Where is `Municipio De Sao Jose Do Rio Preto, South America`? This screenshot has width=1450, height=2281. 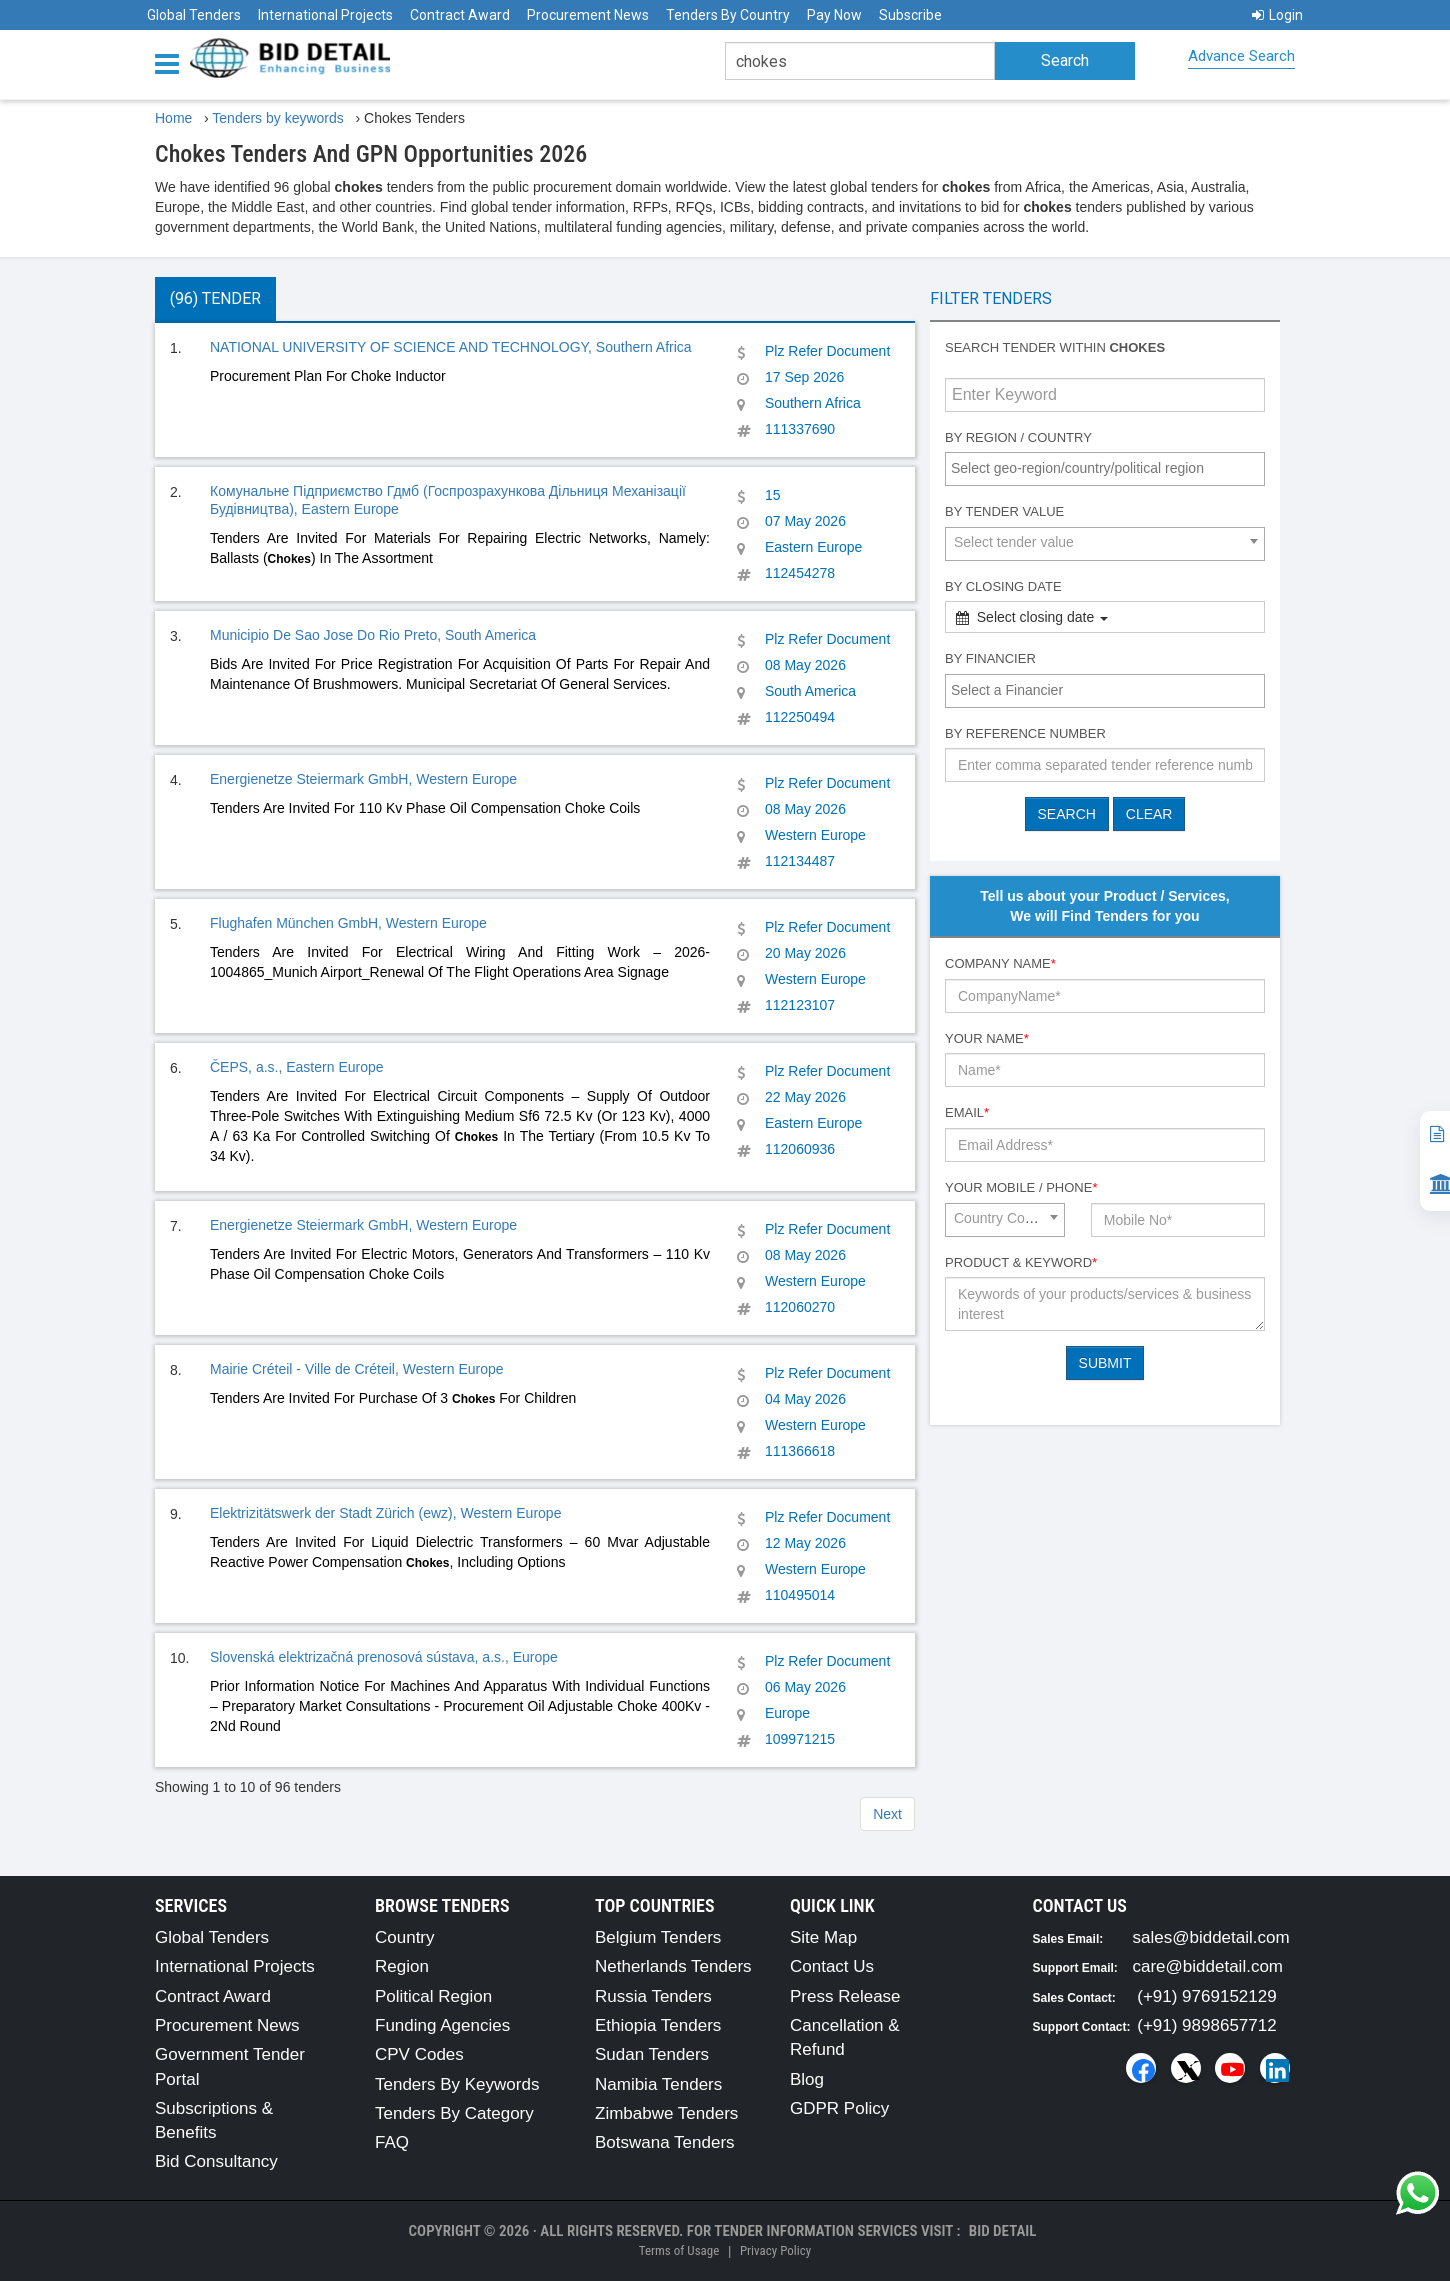
Municipio De Sao Jose Do Rio Preto, South America is located at coordinates (373, 635).